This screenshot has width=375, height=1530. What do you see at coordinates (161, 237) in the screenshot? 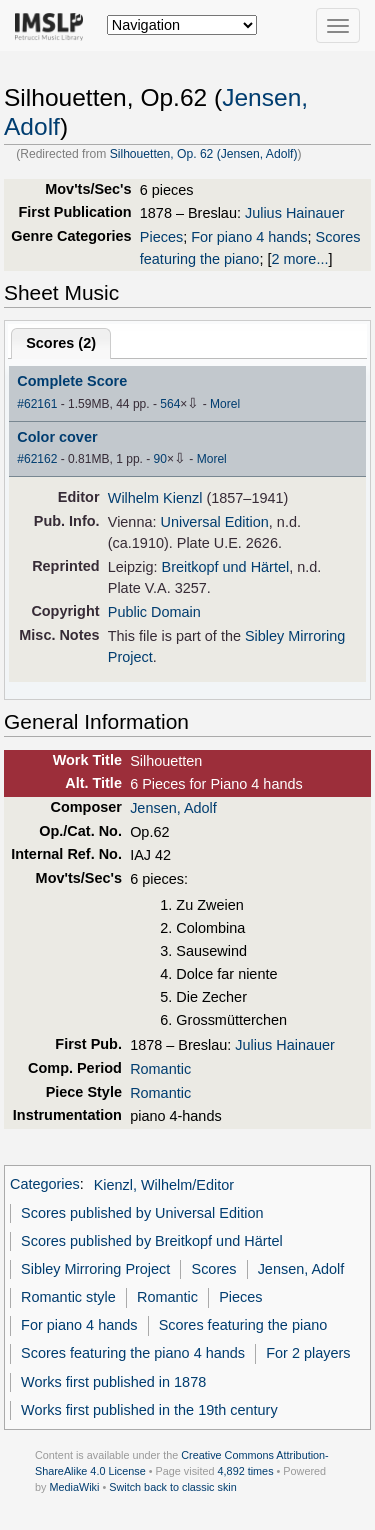
I see `Pieces` at bounding box center [161, 237].